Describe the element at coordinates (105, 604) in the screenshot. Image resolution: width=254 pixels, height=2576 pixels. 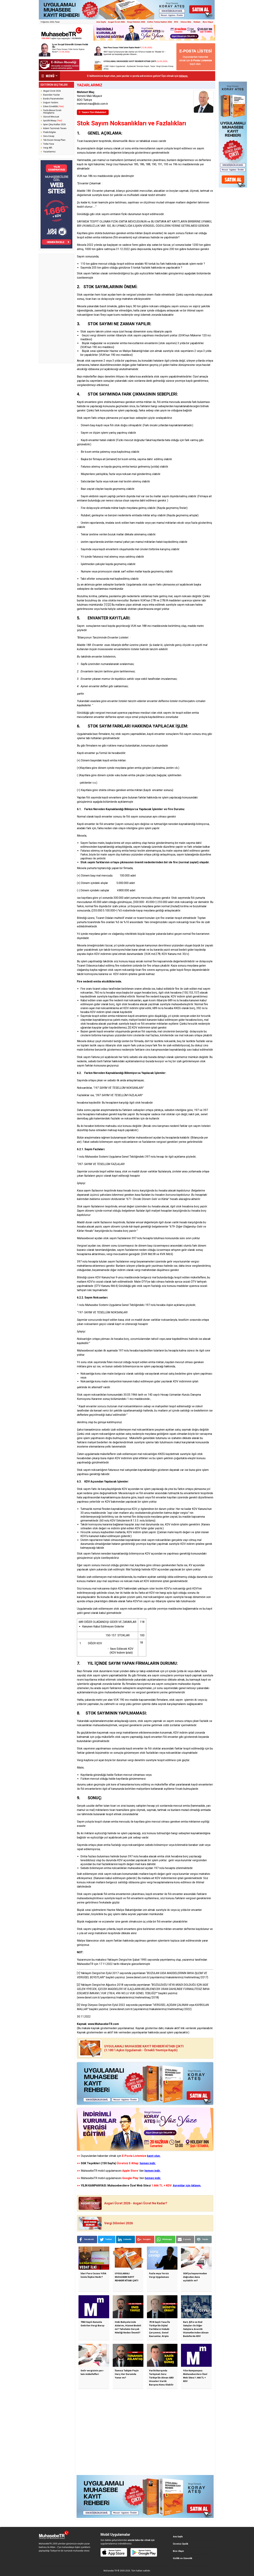
I see `[1]` at that location.